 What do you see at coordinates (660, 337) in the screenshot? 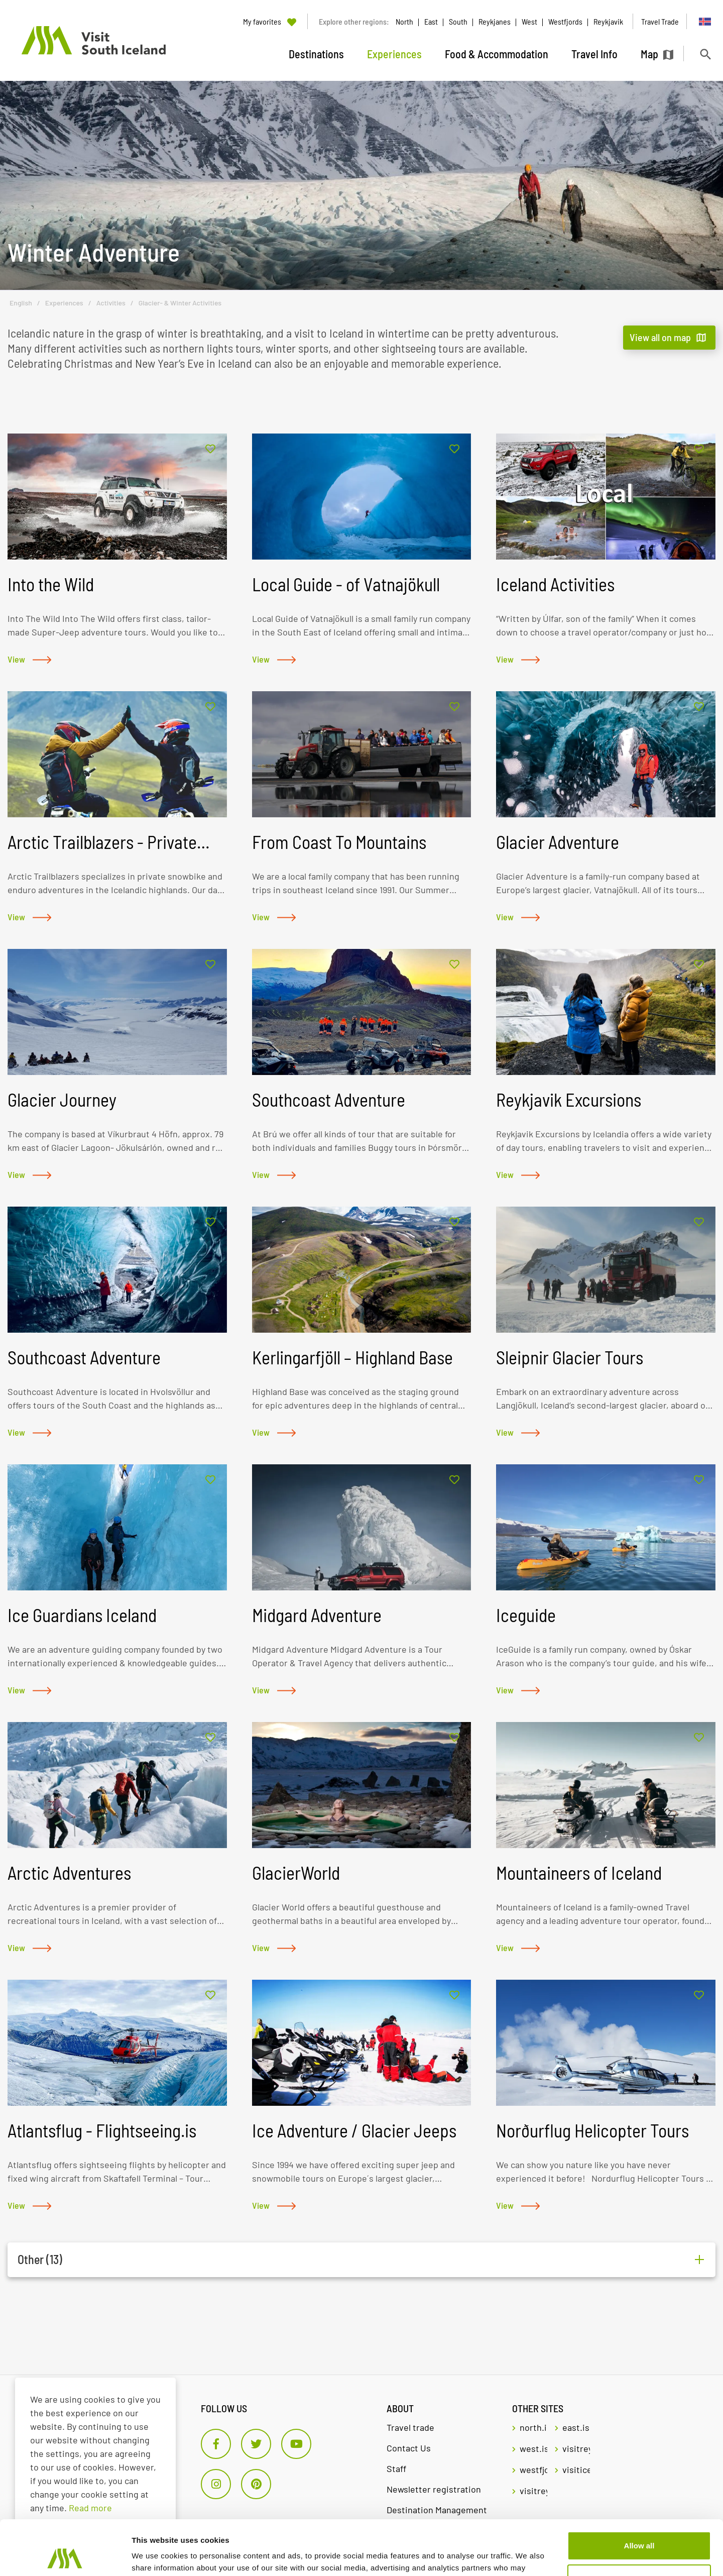
I see `View all on map` at bounding box center [660, 337].